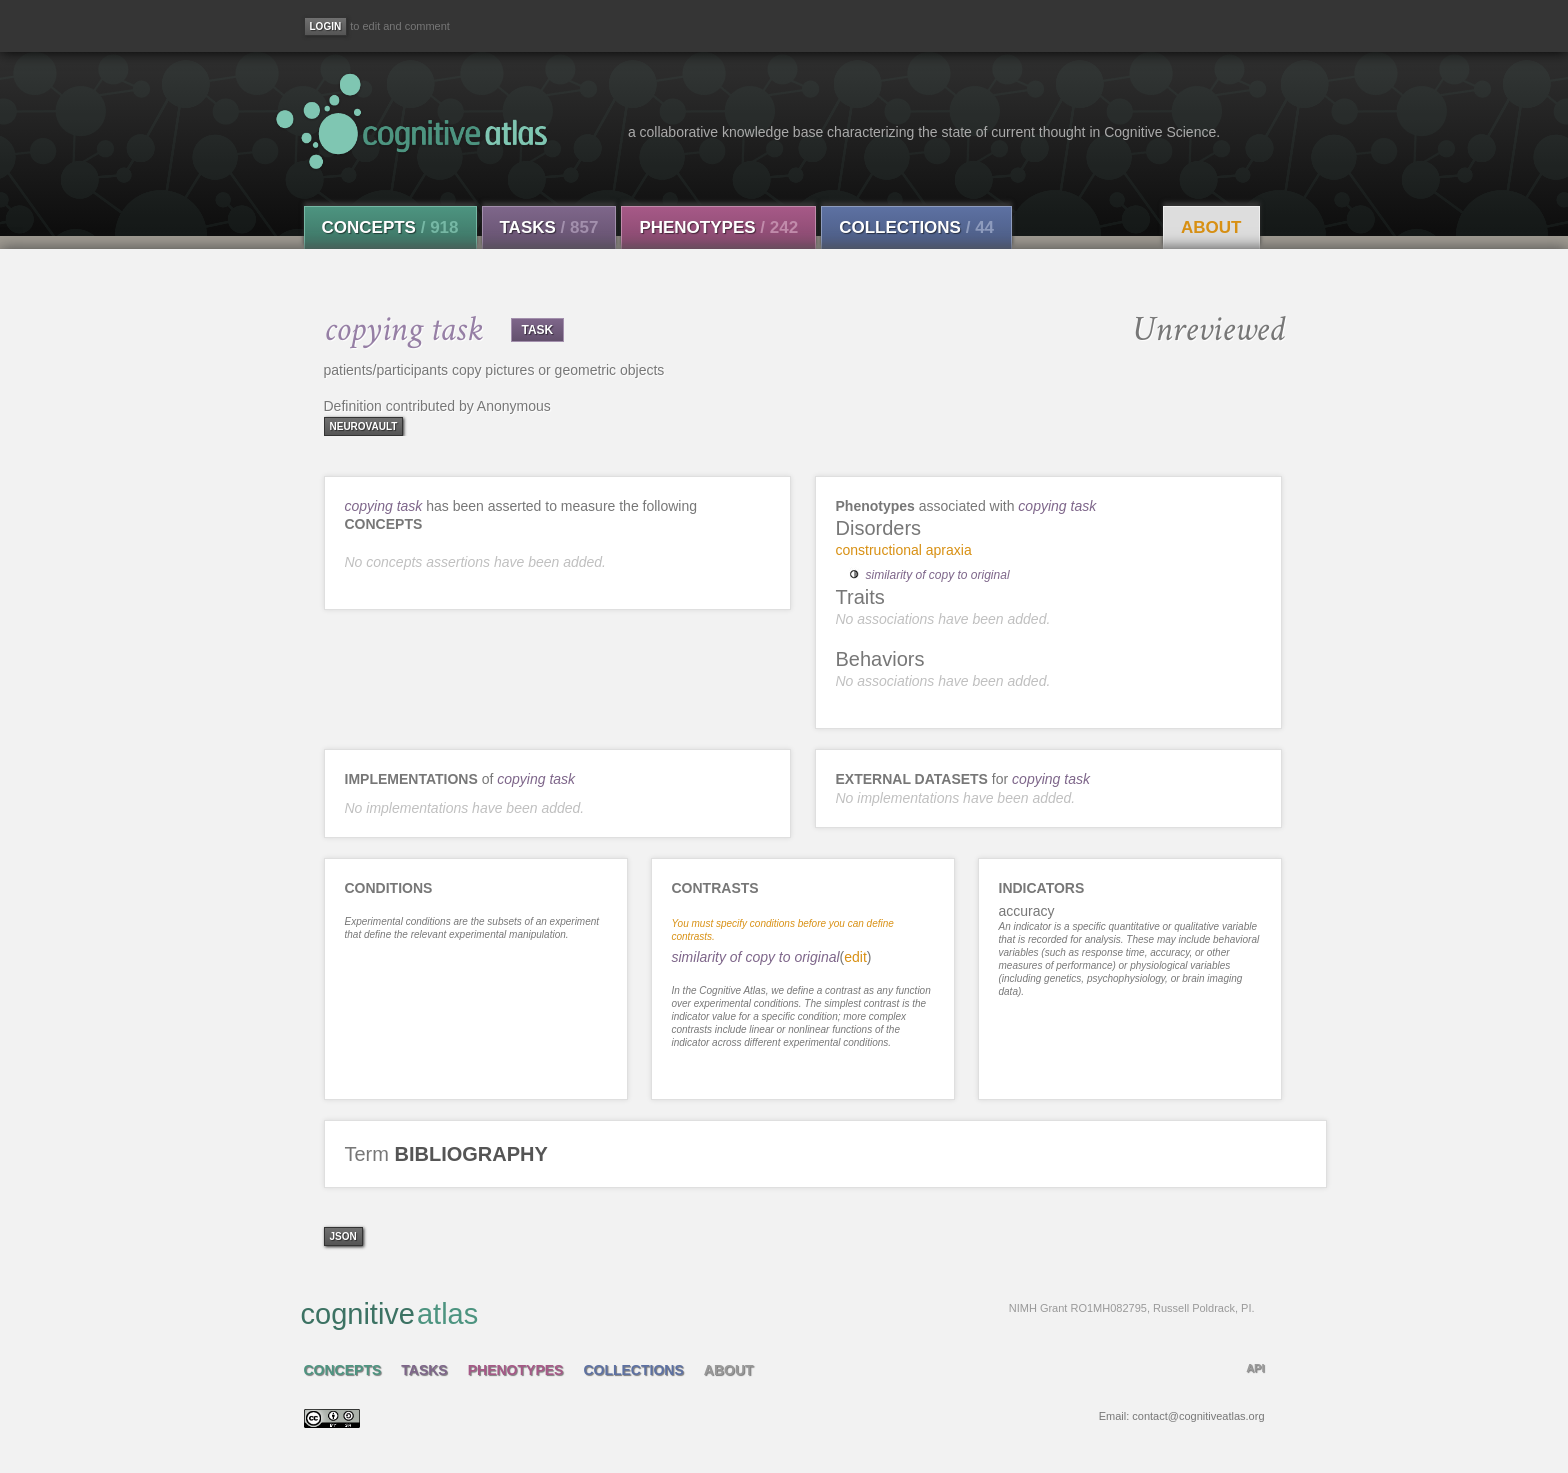 The height and width of the screenshot is (1473, 1568). I want to click on edit, so click(855, 957).